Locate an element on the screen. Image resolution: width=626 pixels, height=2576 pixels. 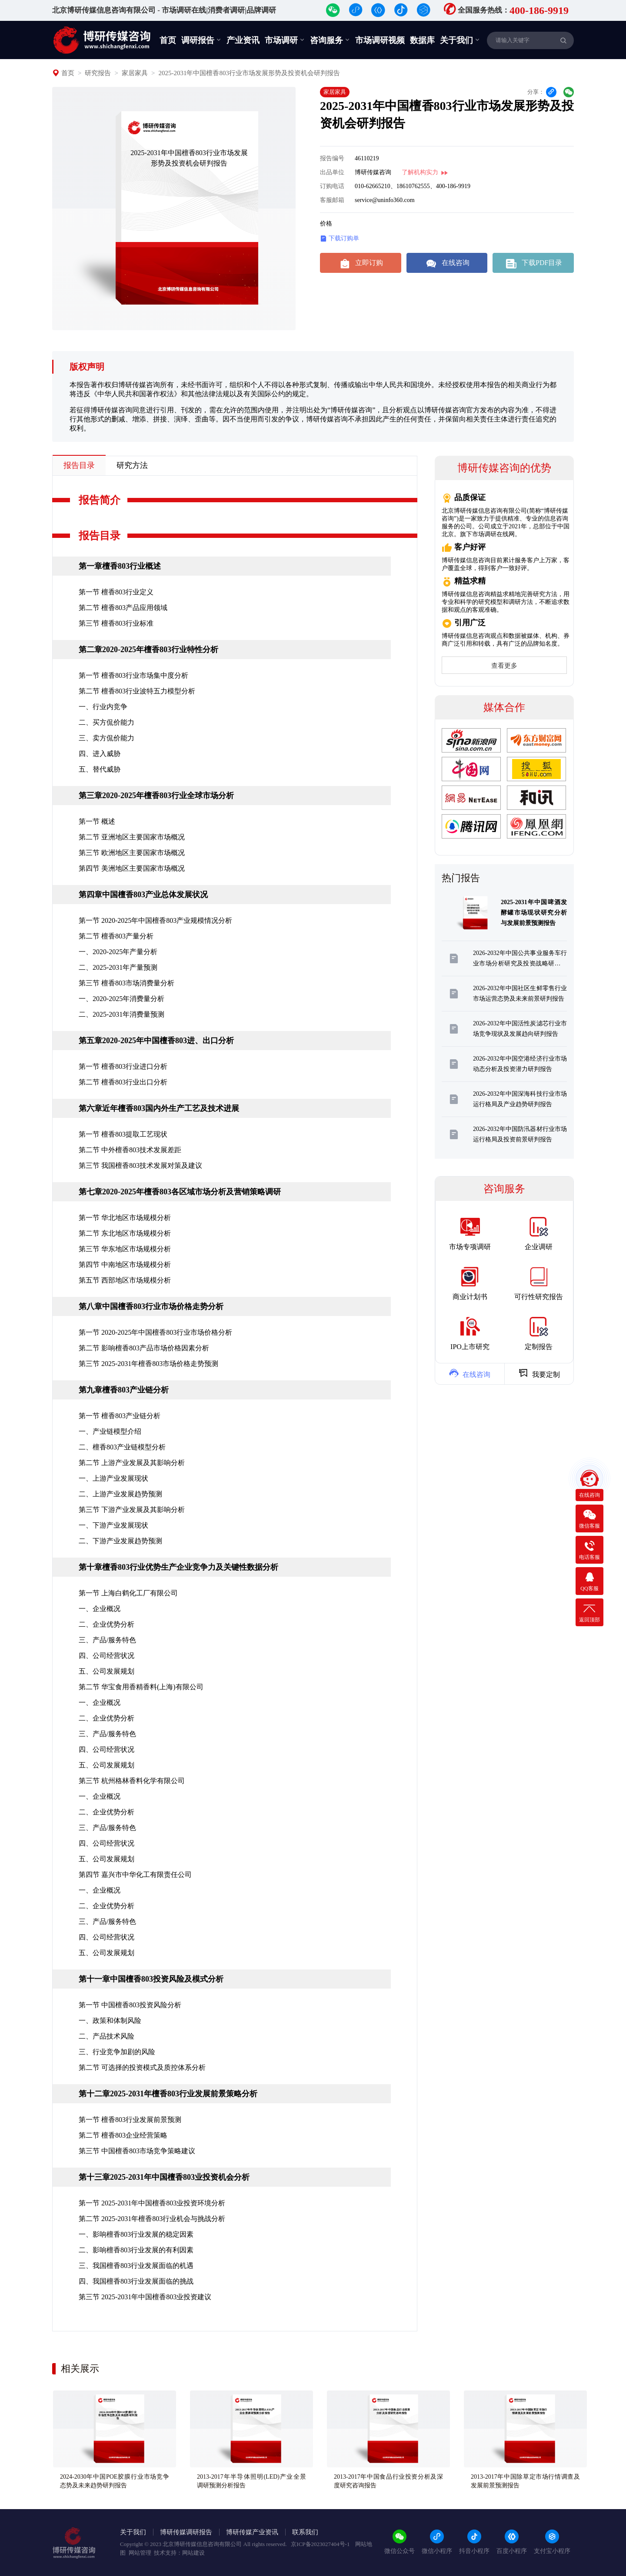
网站建设 is located at coordinates (193, 2552).